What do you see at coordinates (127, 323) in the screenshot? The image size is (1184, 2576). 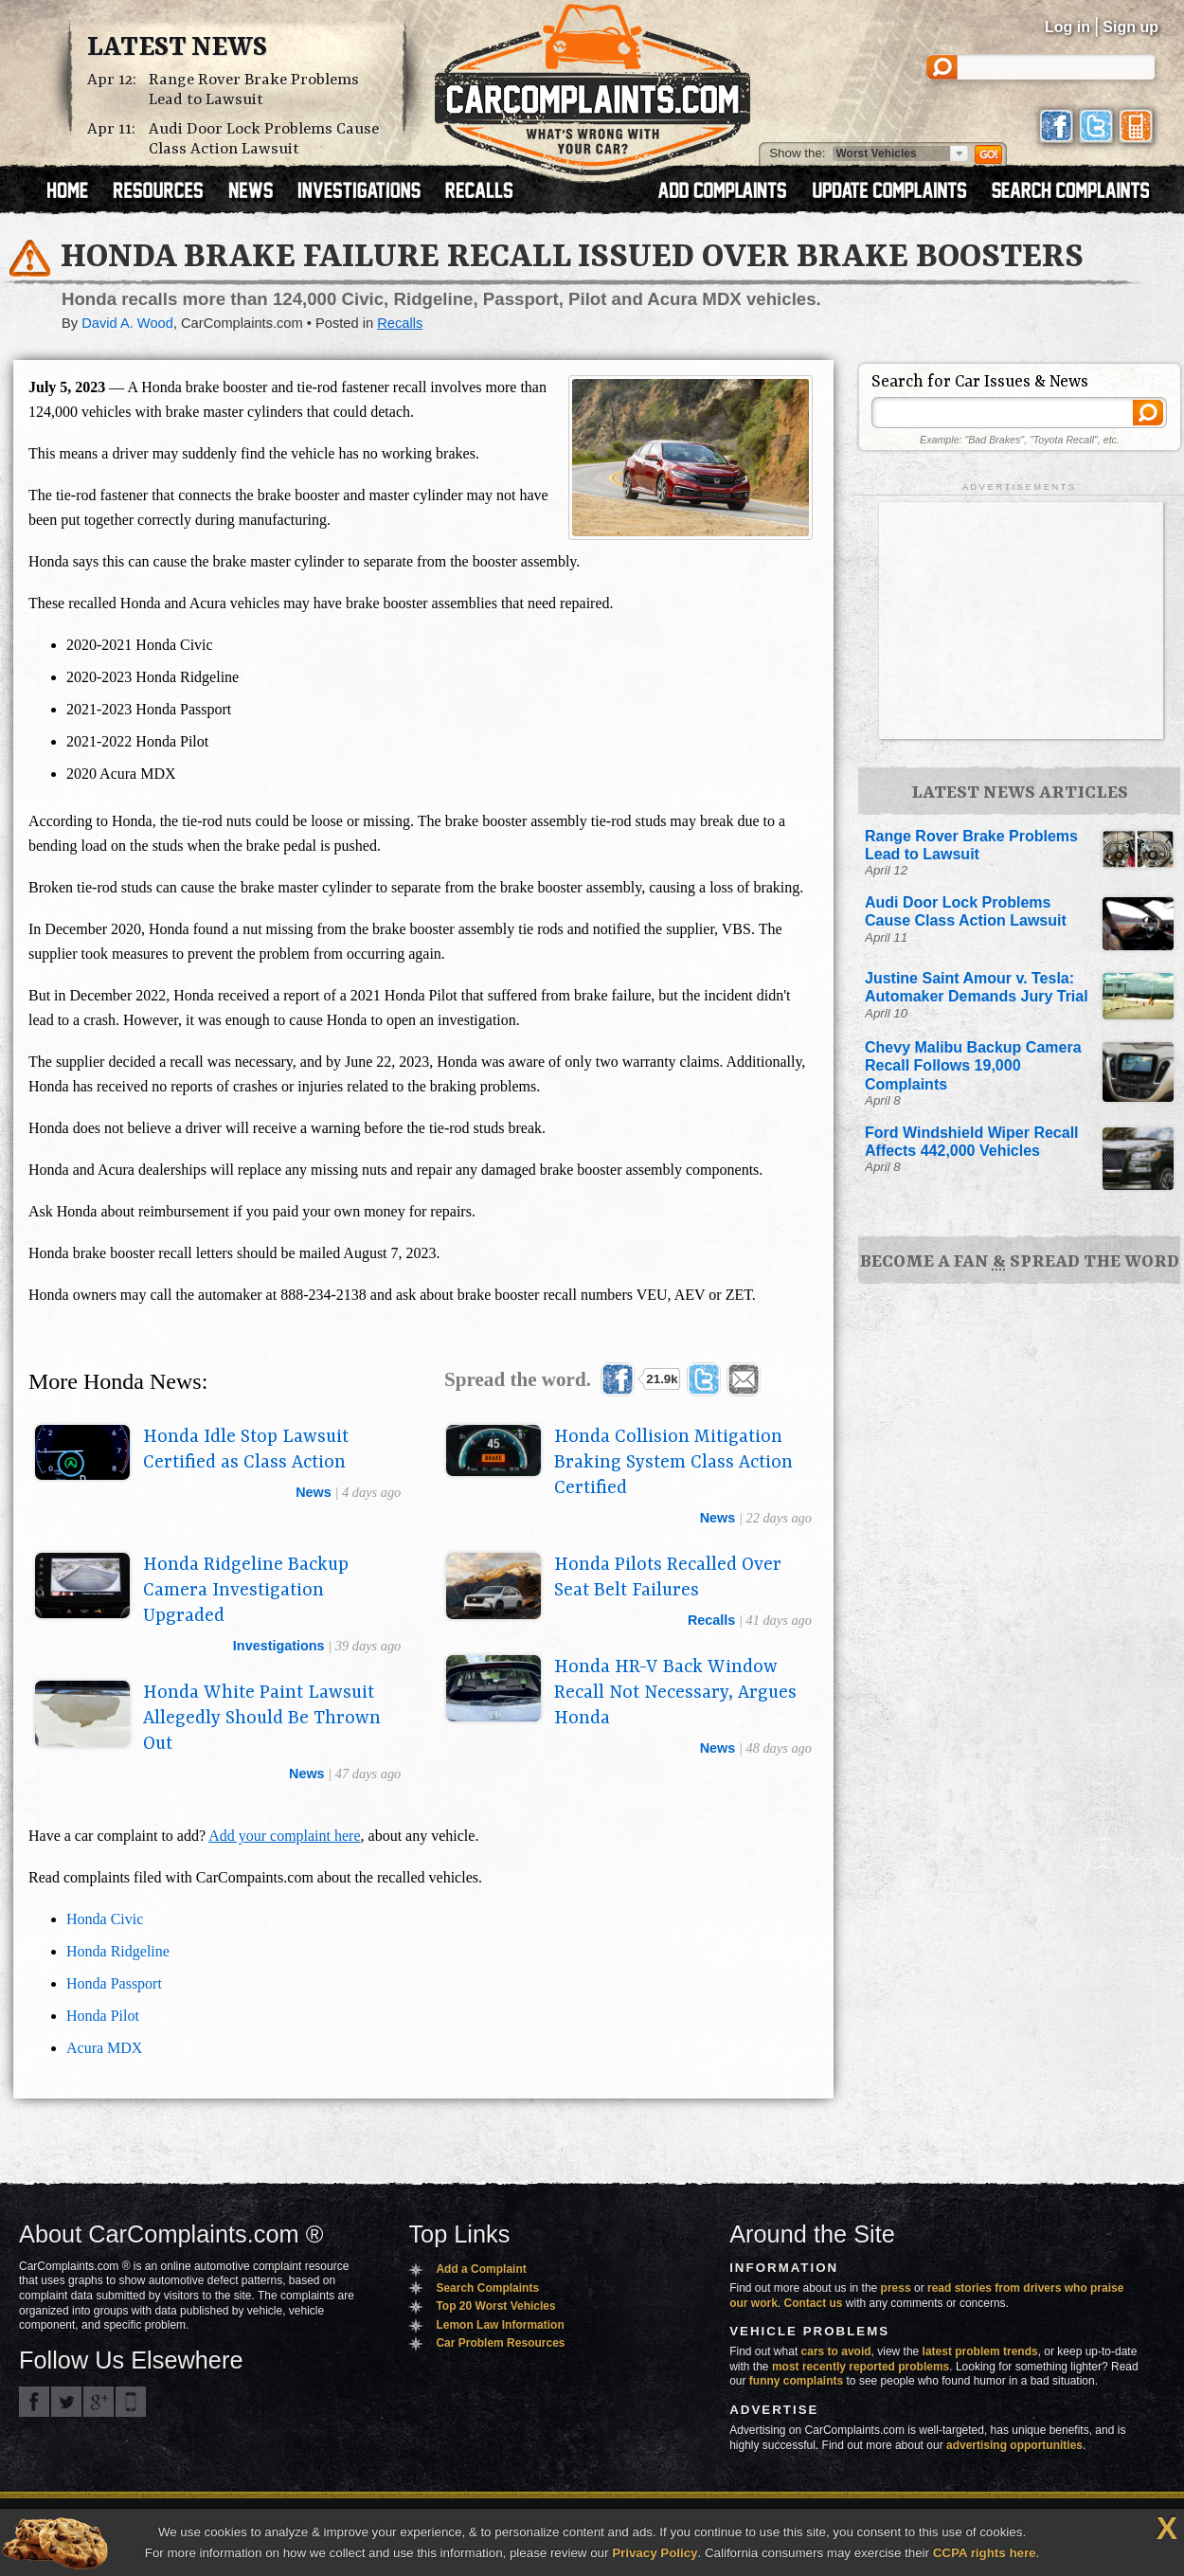 I see `David A. Wood` at bounding box center [127, 323].